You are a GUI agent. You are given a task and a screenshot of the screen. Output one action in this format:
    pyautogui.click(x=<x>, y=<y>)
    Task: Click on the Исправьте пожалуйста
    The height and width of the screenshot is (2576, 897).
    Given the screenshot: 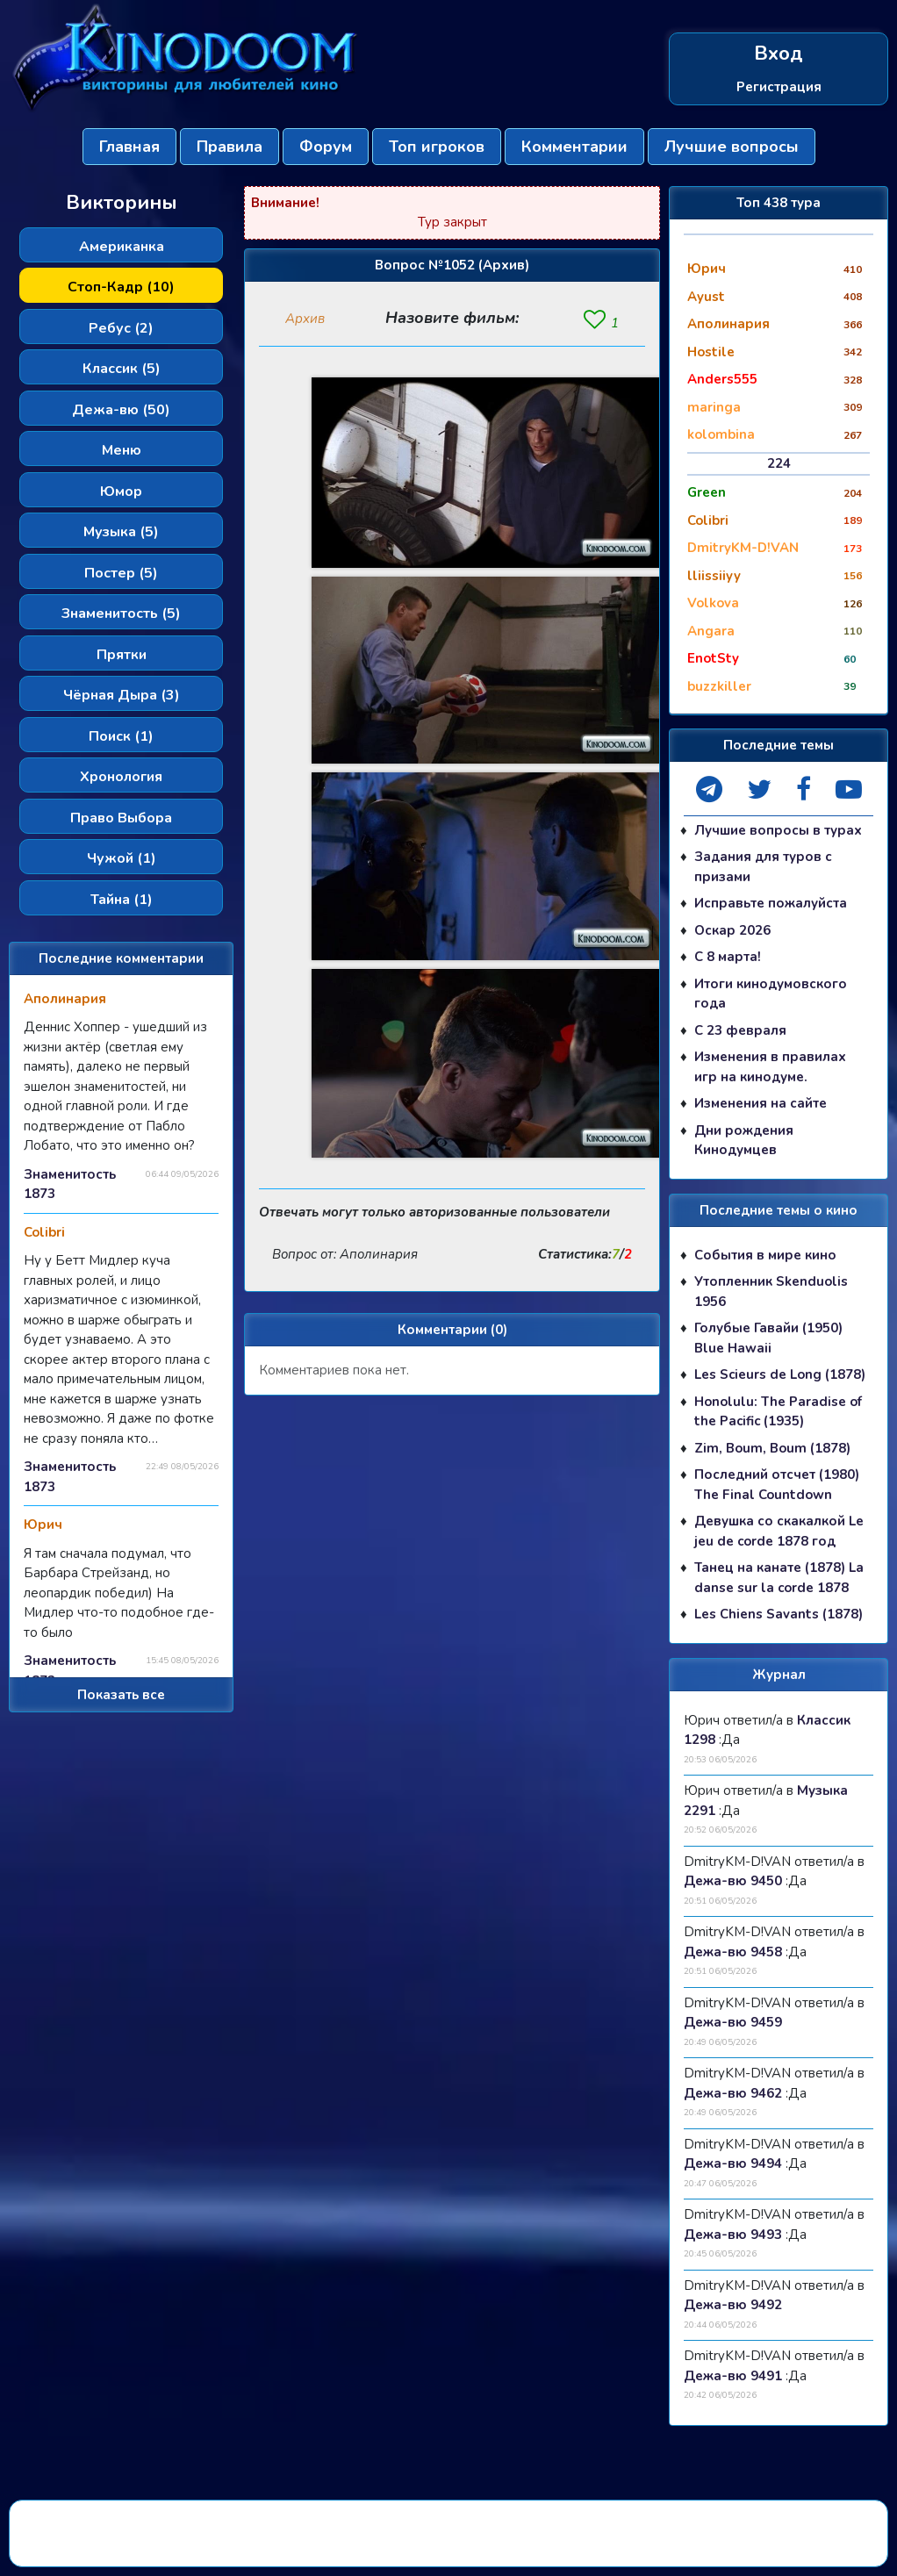 What is the action you would take?
    pyautogui.click(x=770, y=904)
    